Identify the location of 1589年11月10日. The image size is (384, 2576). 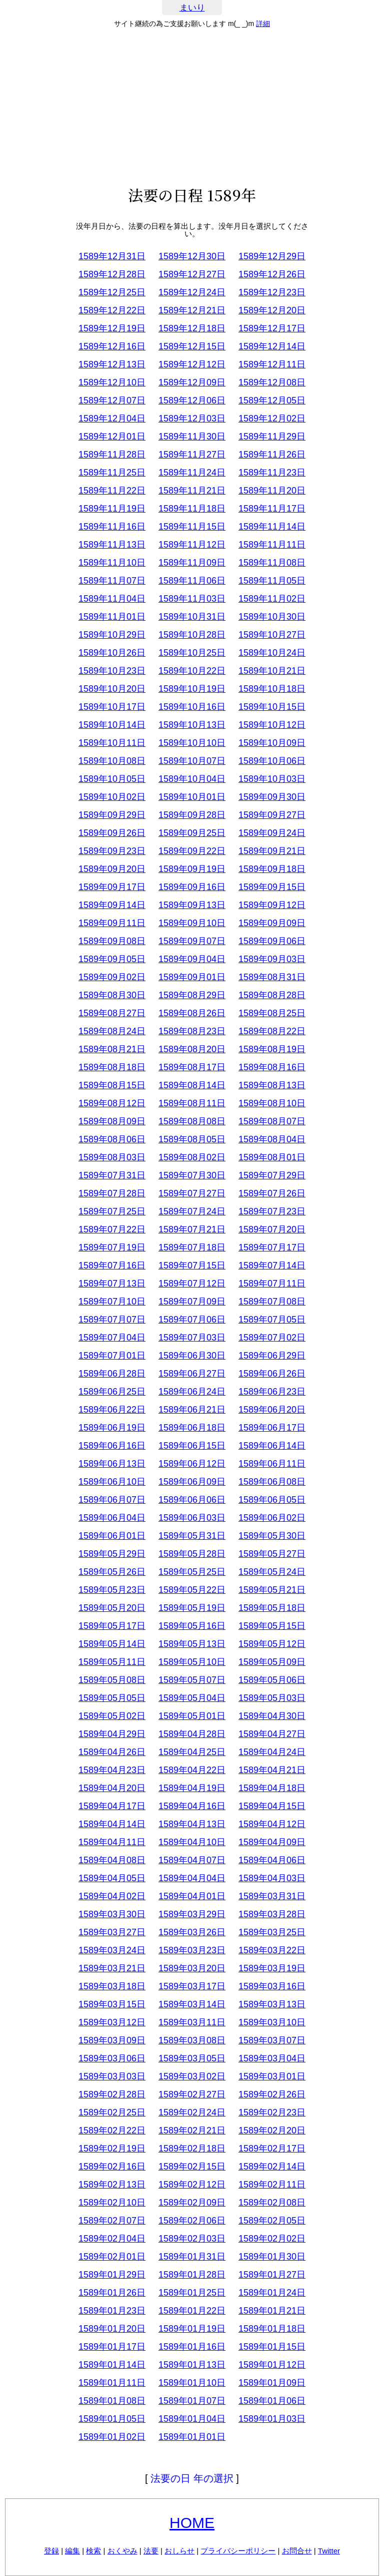
(112, 563).